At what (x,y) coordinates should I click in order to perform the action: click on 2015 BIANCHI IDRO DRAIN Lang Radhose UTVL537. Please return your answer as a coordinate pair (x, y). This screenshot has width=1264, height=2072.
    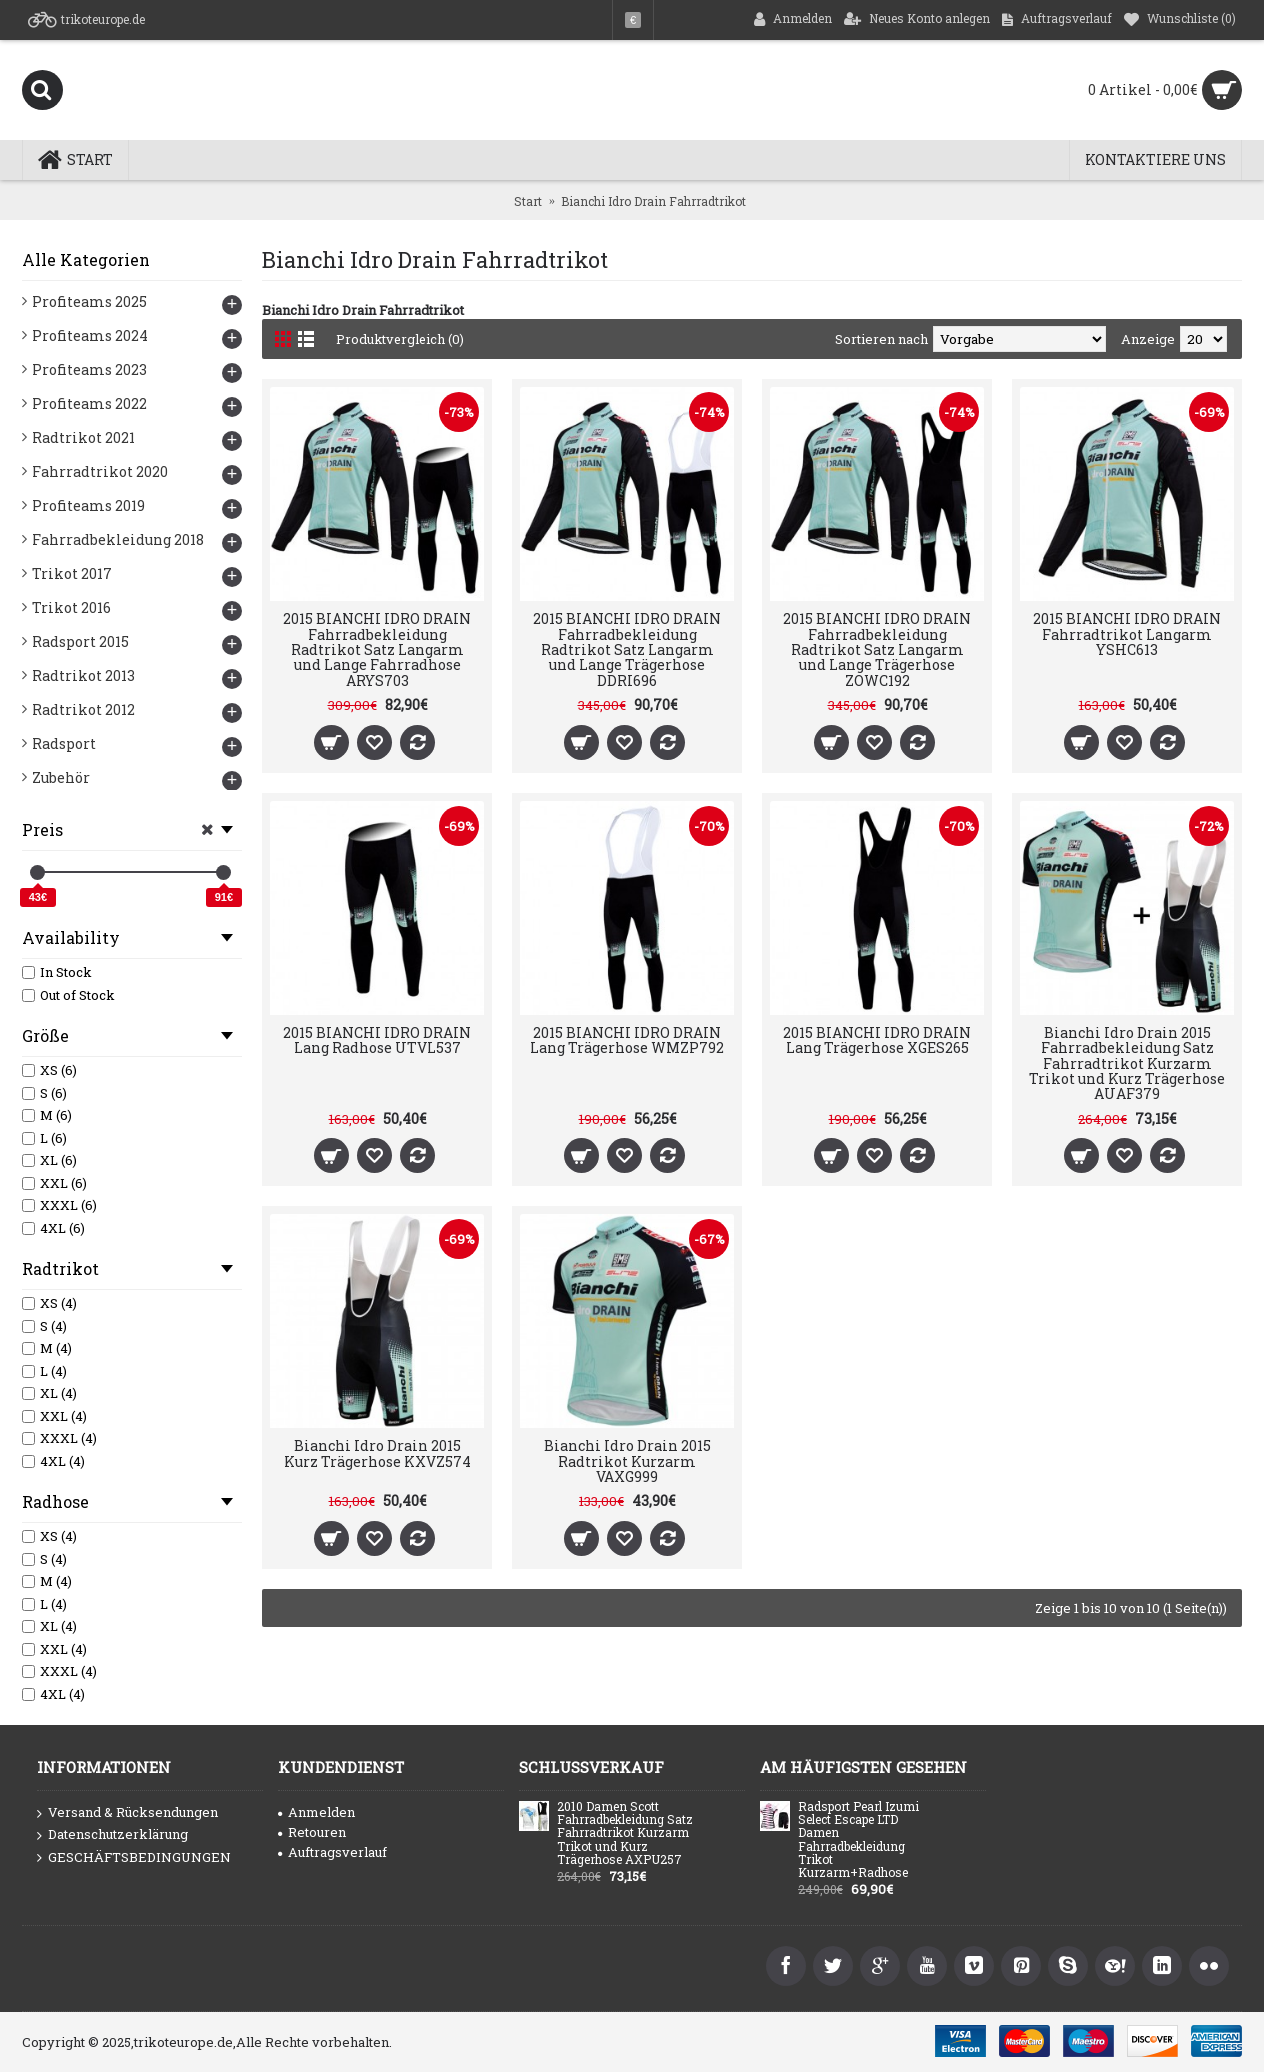
    Looking at the image, I should click on (377, 1040).